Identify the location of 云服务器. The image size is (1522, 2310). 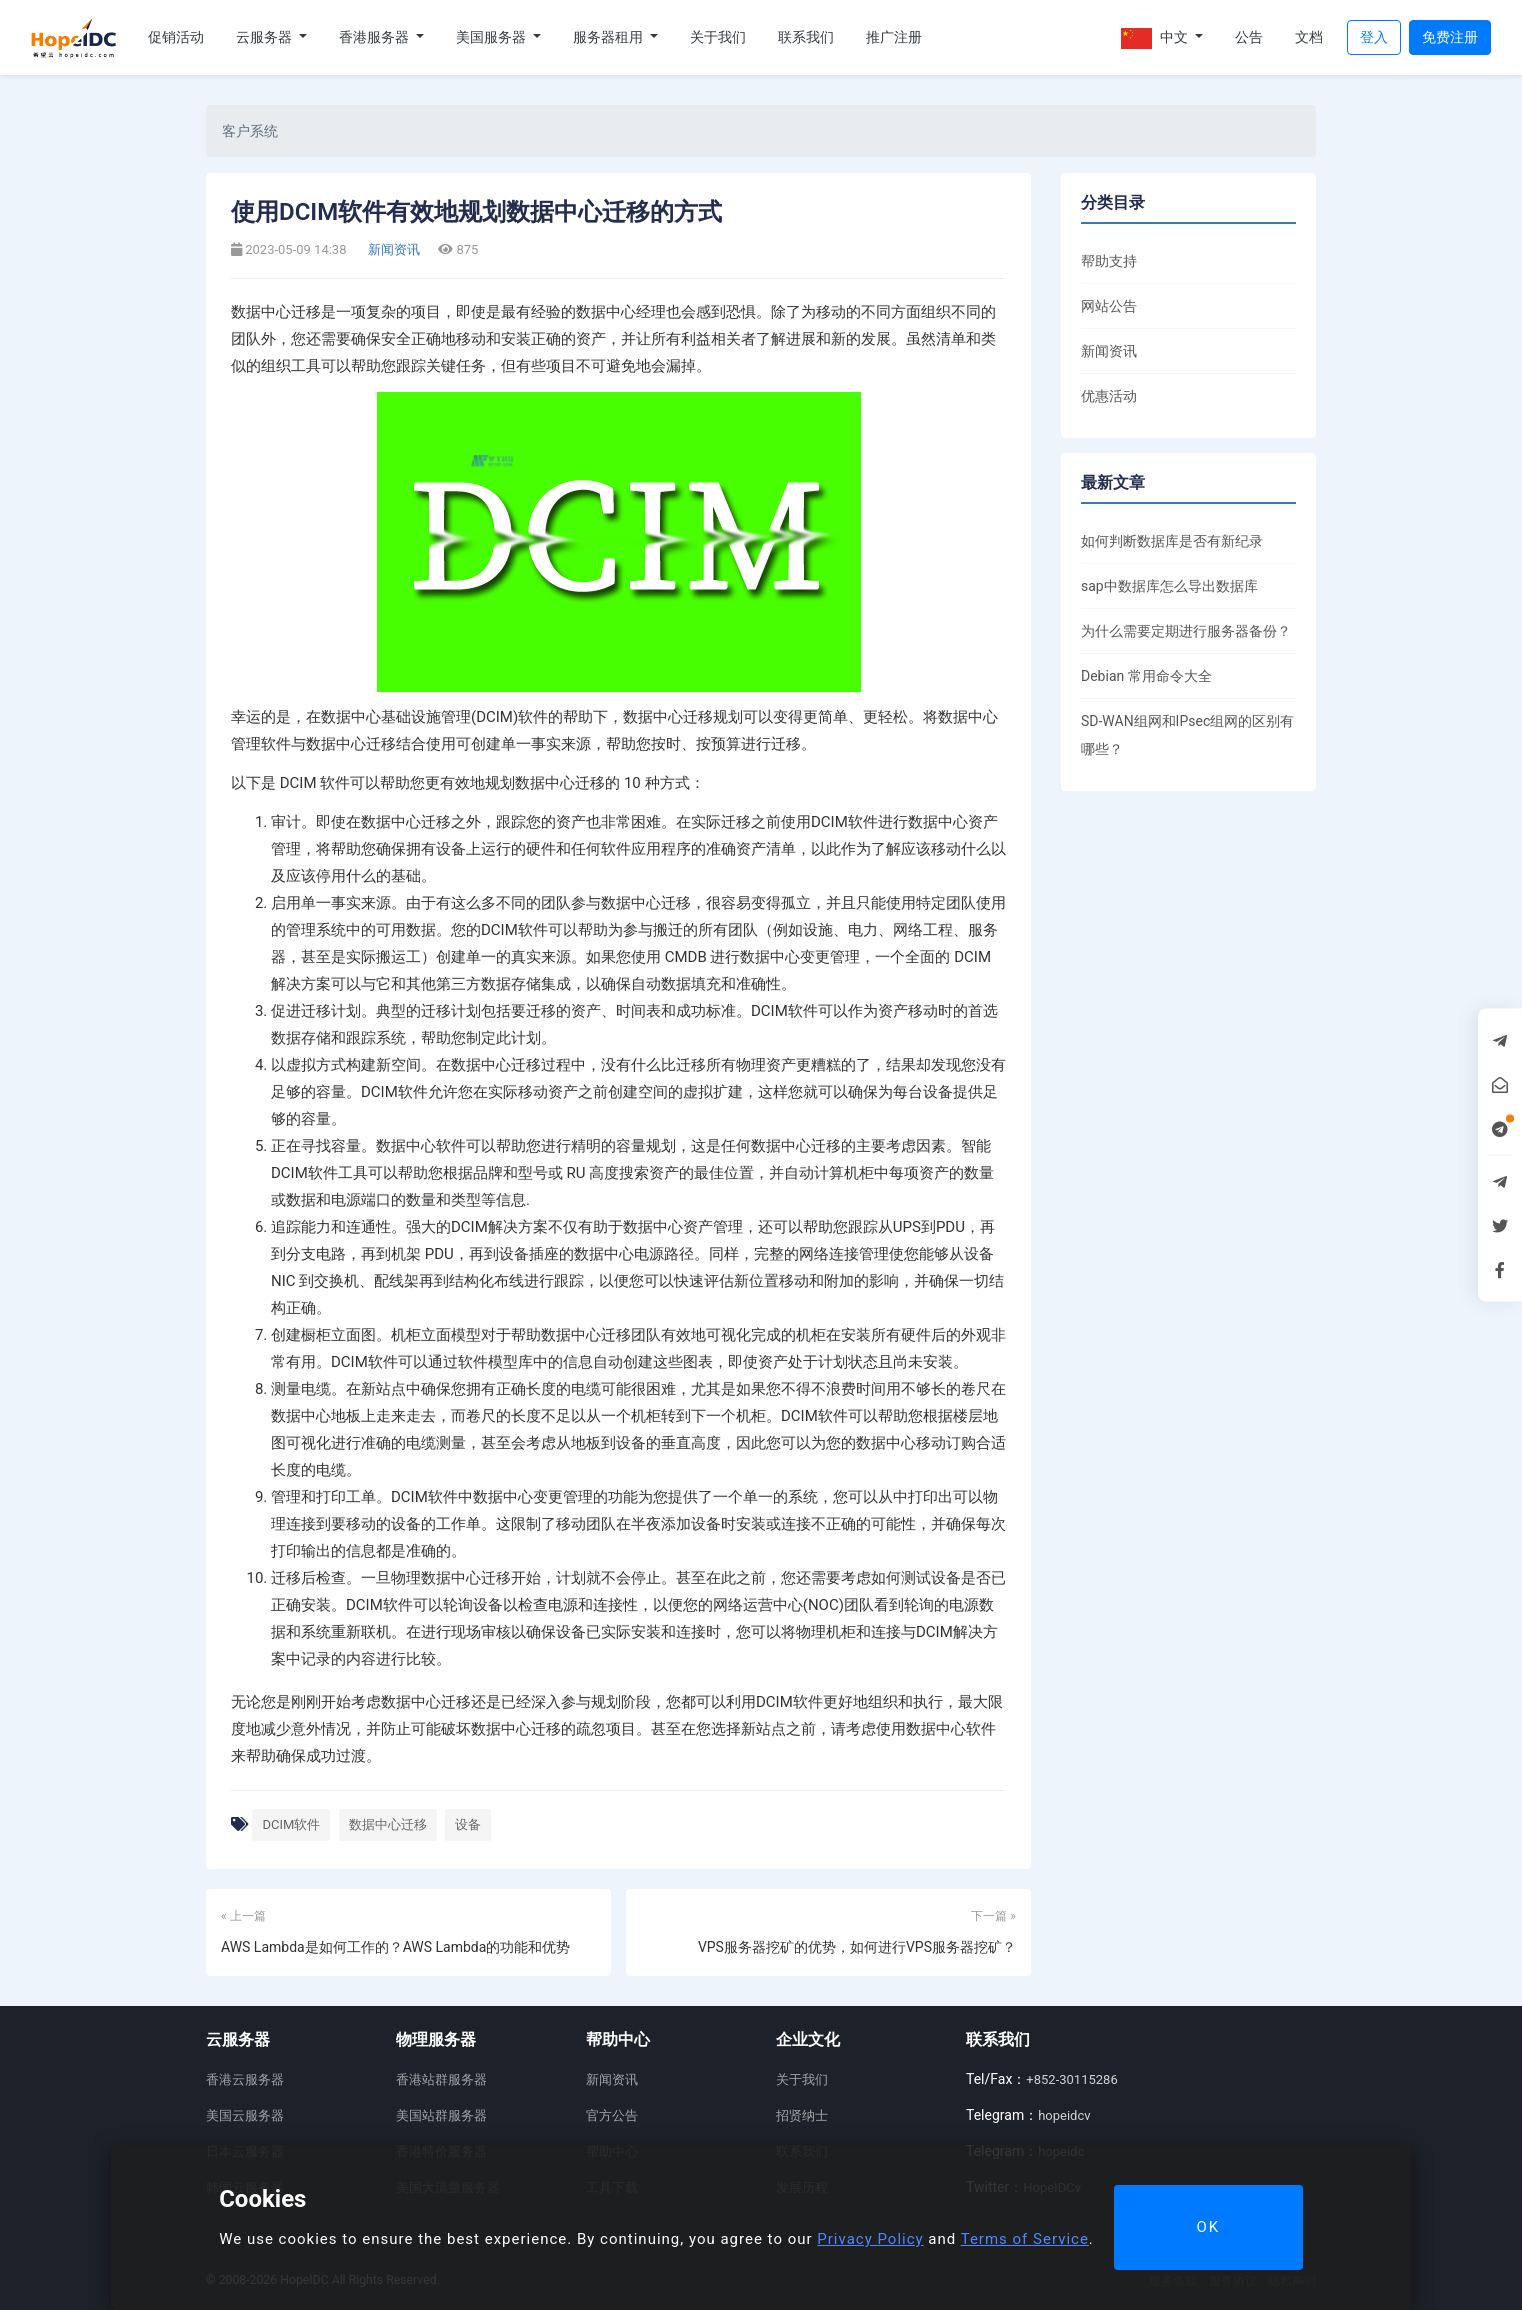
(265, 37).